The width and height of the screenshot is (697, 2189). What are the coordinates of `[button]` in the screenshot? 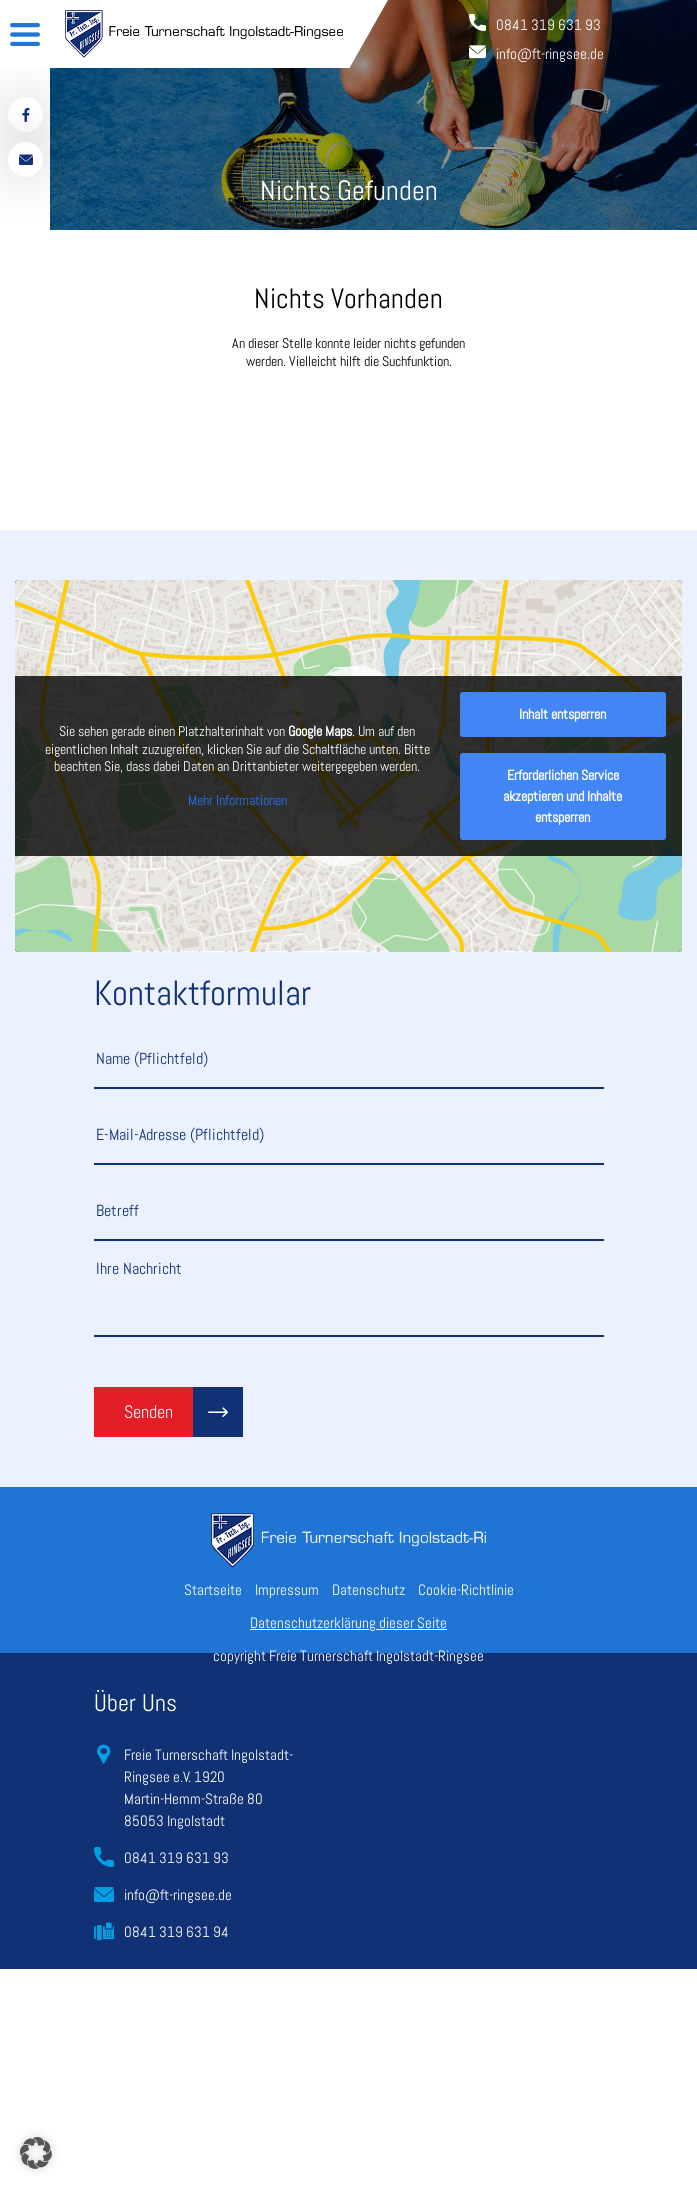 It's located at (36, 2153).